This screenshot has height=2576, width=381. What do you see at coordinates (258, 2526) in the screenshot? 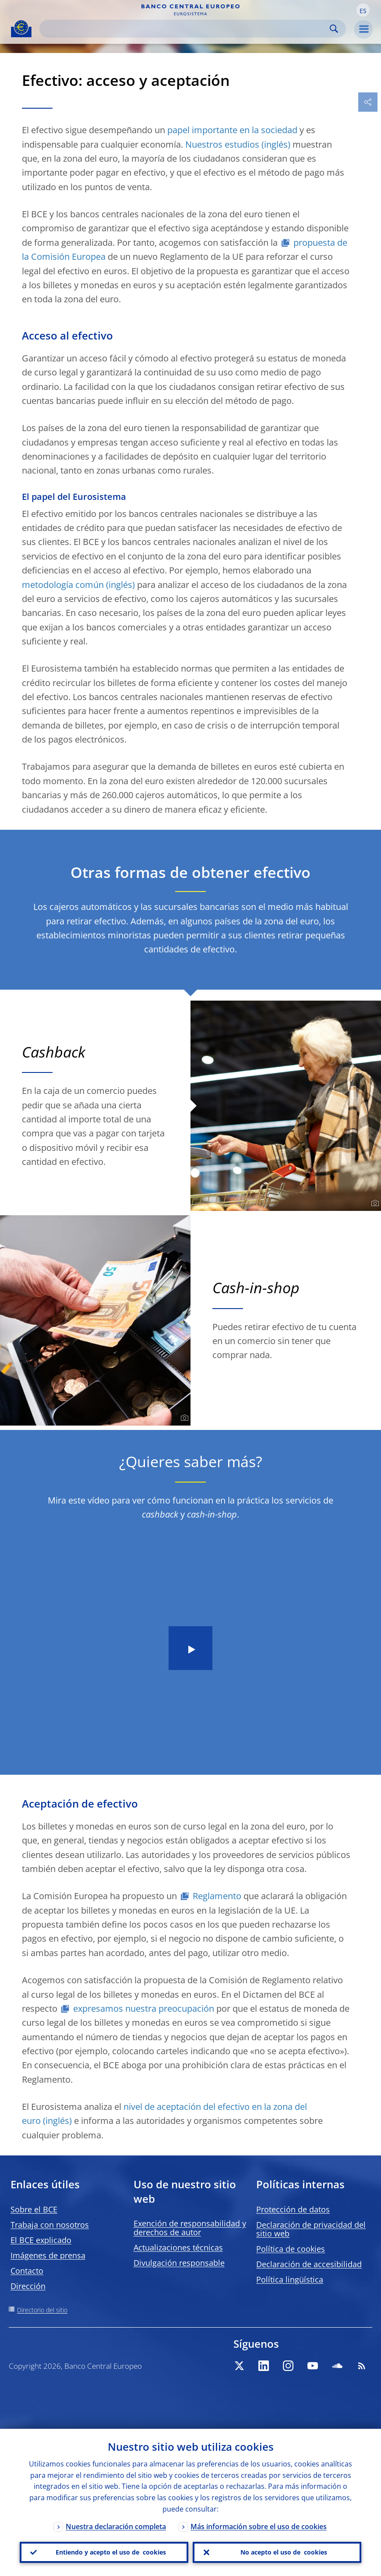
I see `Más información sobre el uso de` at bounding box center [258, 2526].